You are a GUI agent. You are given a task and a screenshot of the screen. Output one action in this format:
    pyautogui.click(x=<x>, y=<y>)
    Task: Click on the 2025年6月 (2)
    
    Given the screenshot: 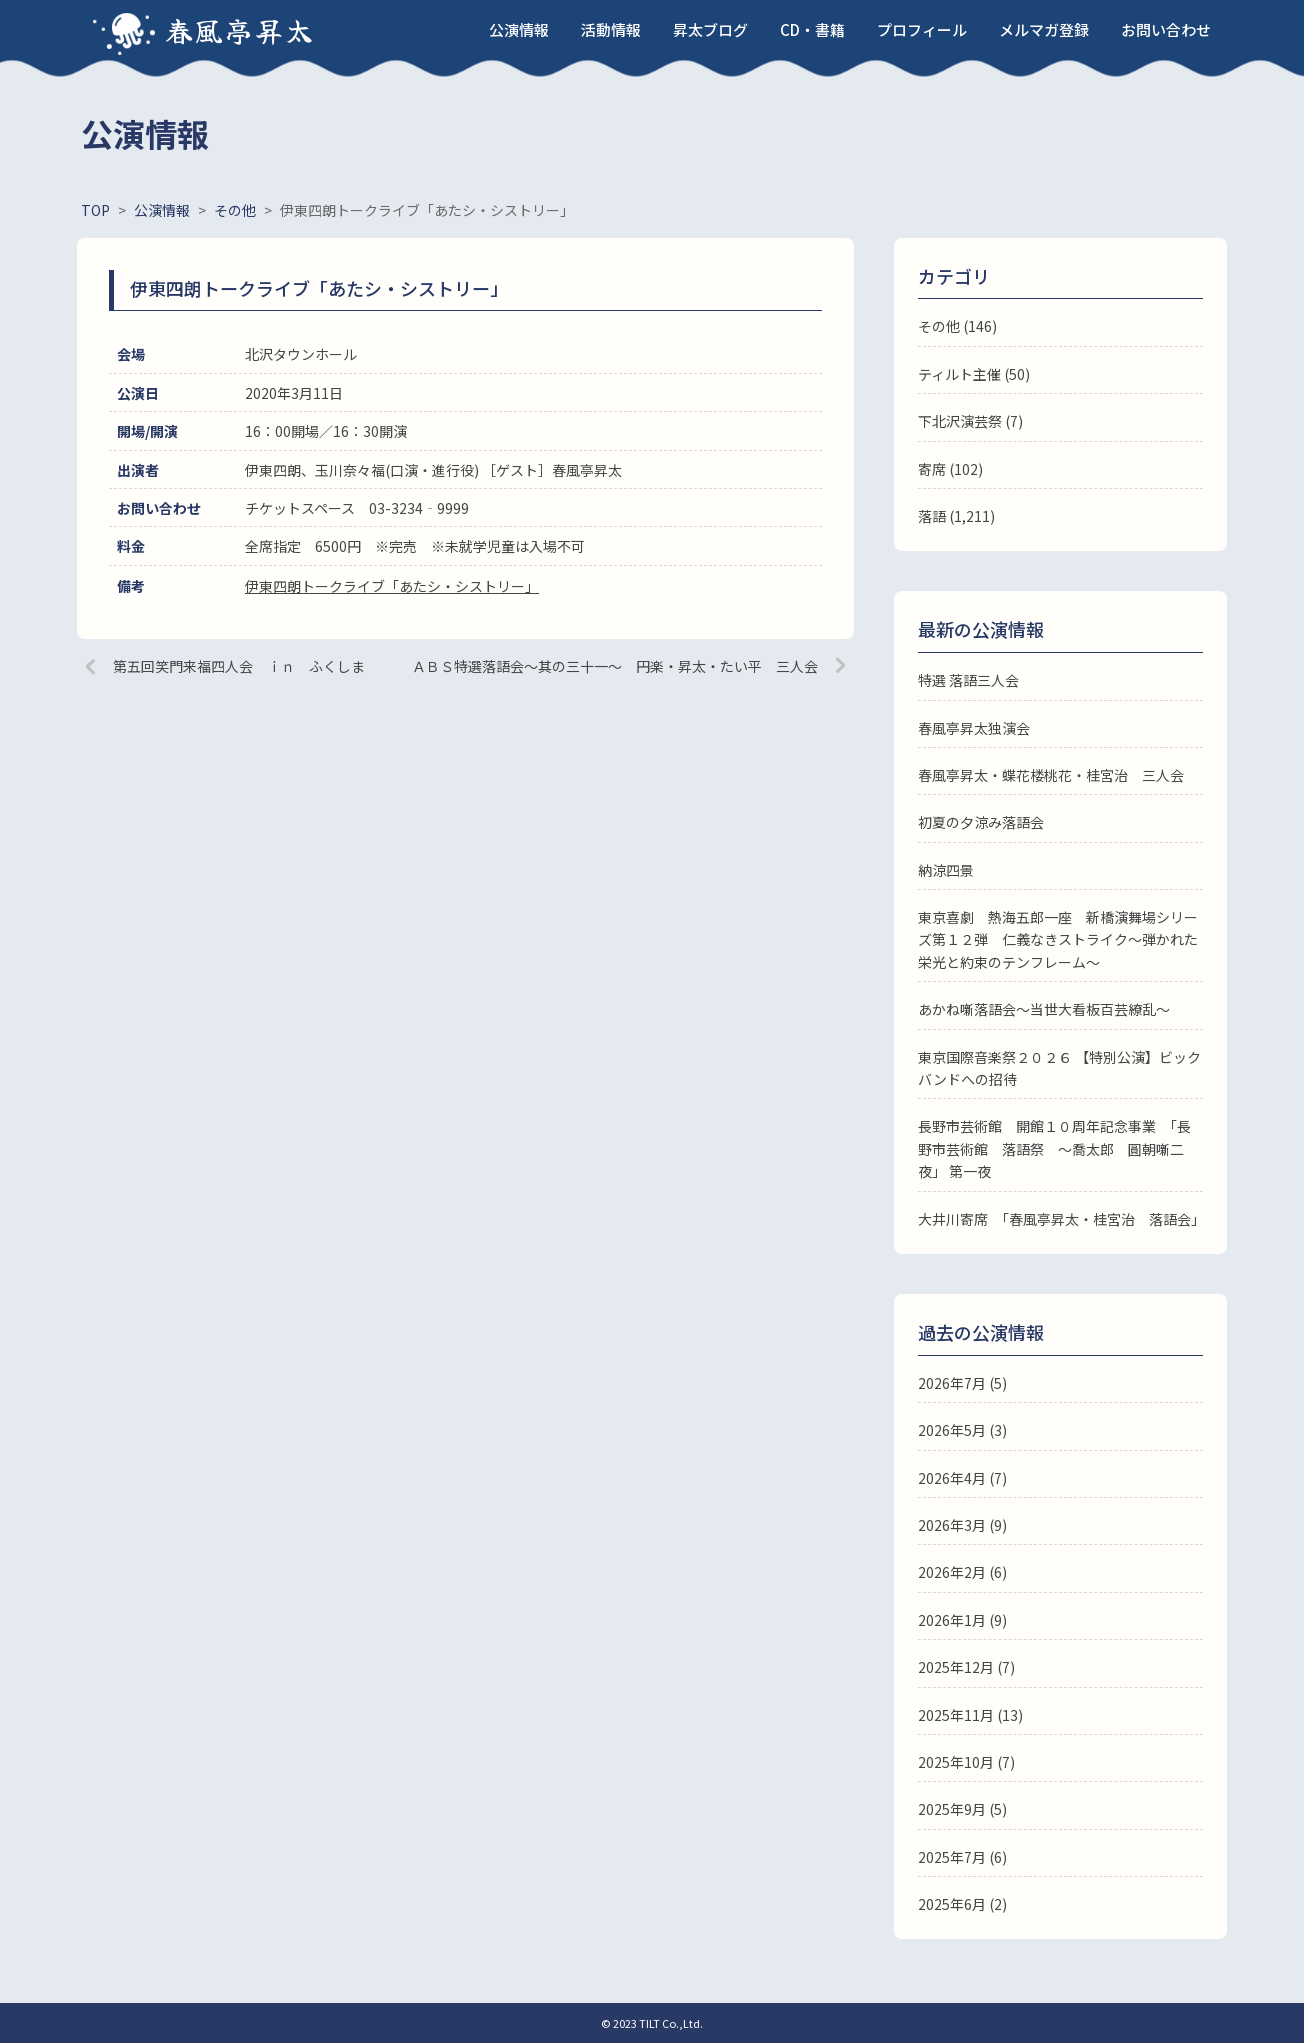 What is the action you would take?
    pyautogui.click(x=962, y=1904)
    